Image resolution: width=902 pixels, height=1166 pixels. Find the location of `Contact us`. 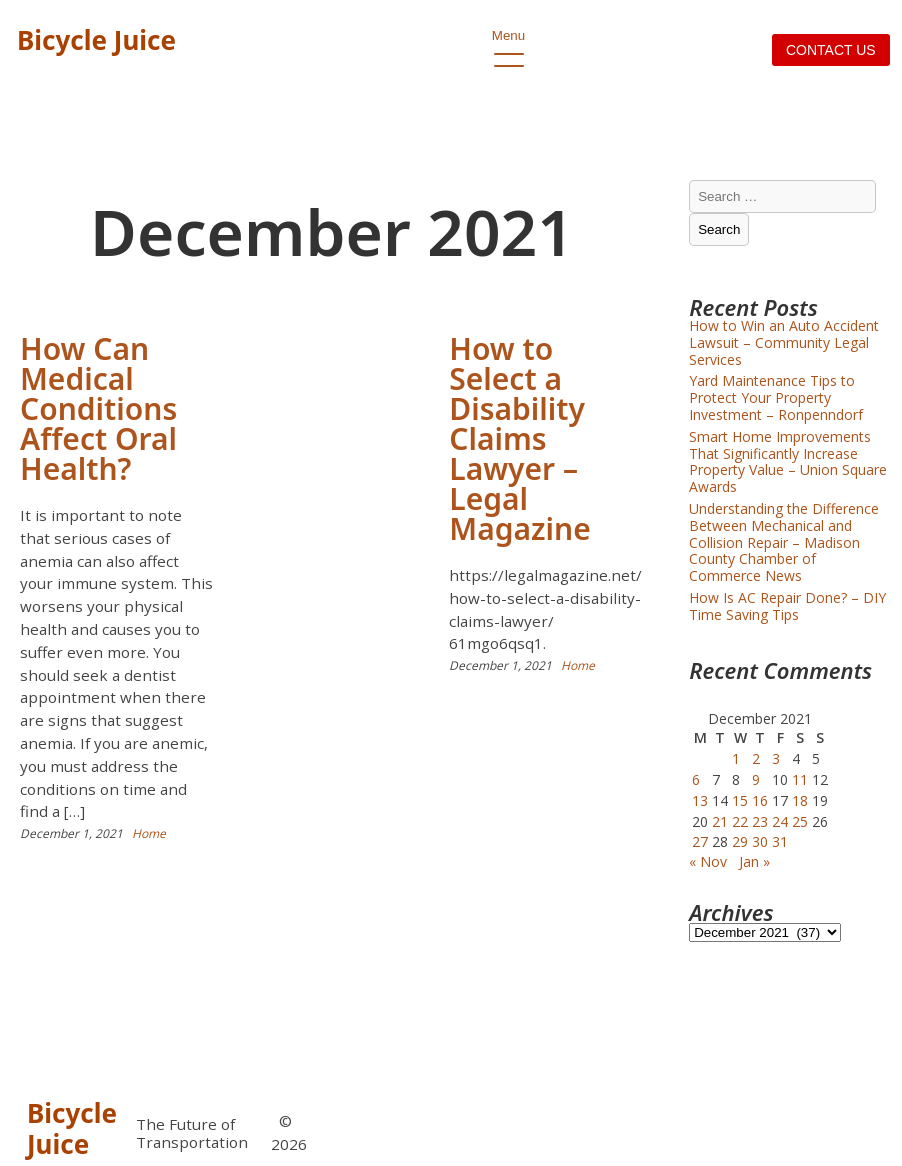

Contact us is located at coordinates (831, 50).